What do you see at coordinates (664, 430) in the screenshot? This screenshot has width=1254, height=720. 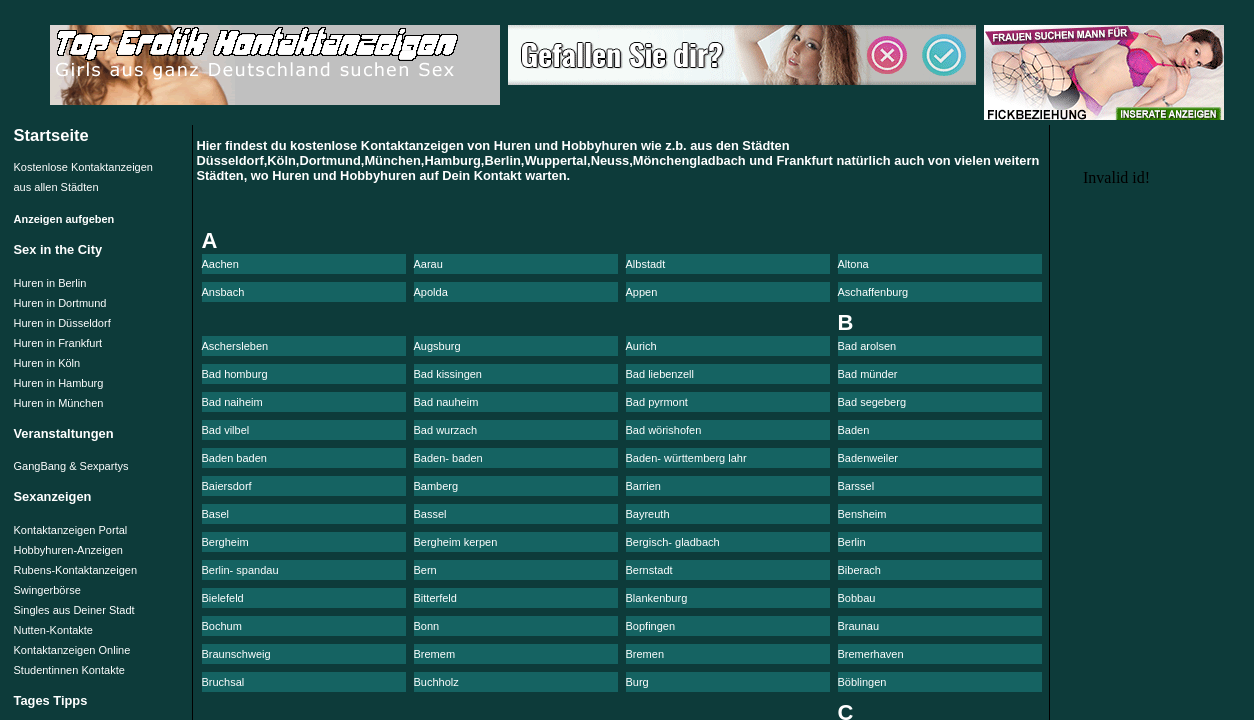 I see `Bad wörishofen` at bounding box center [664, 430].